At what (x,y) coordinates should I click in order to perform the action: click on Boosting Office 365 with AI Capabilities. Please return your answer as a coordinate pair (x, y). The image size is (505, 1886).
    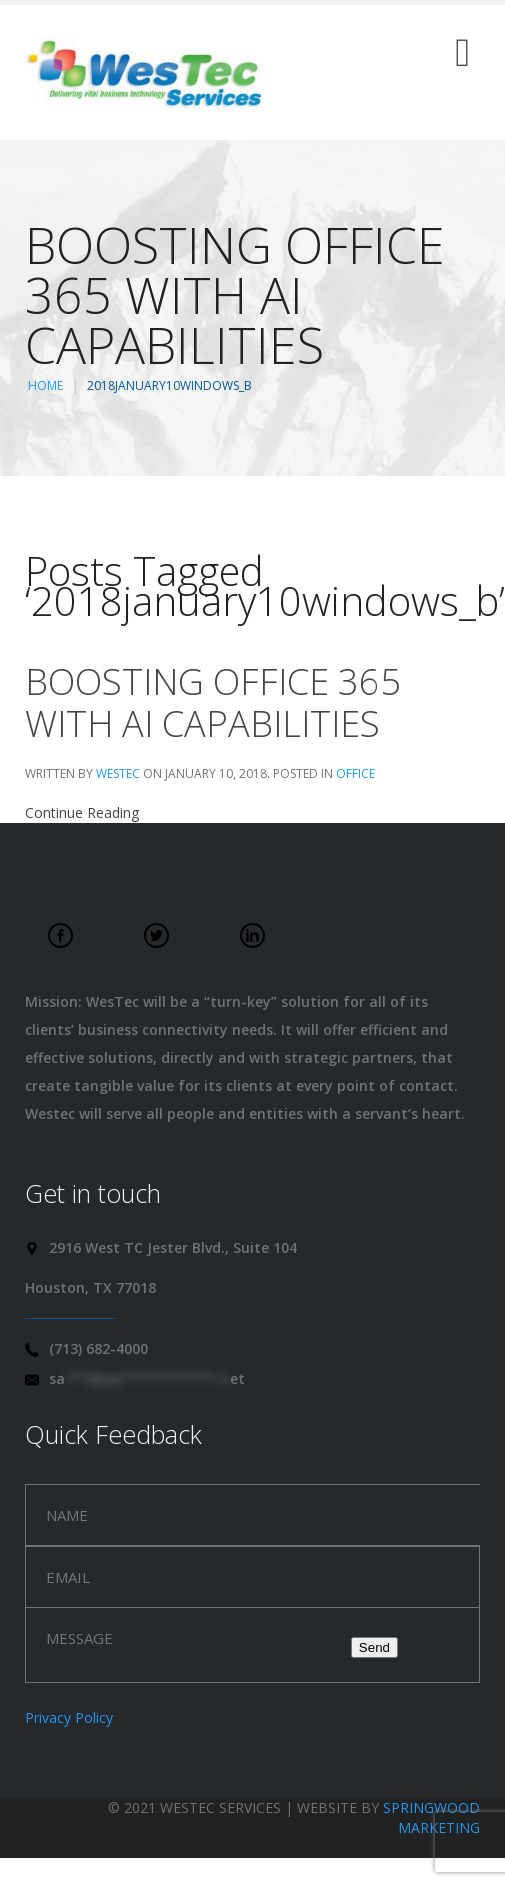
    Looking at the image, I should click on (213, 702).